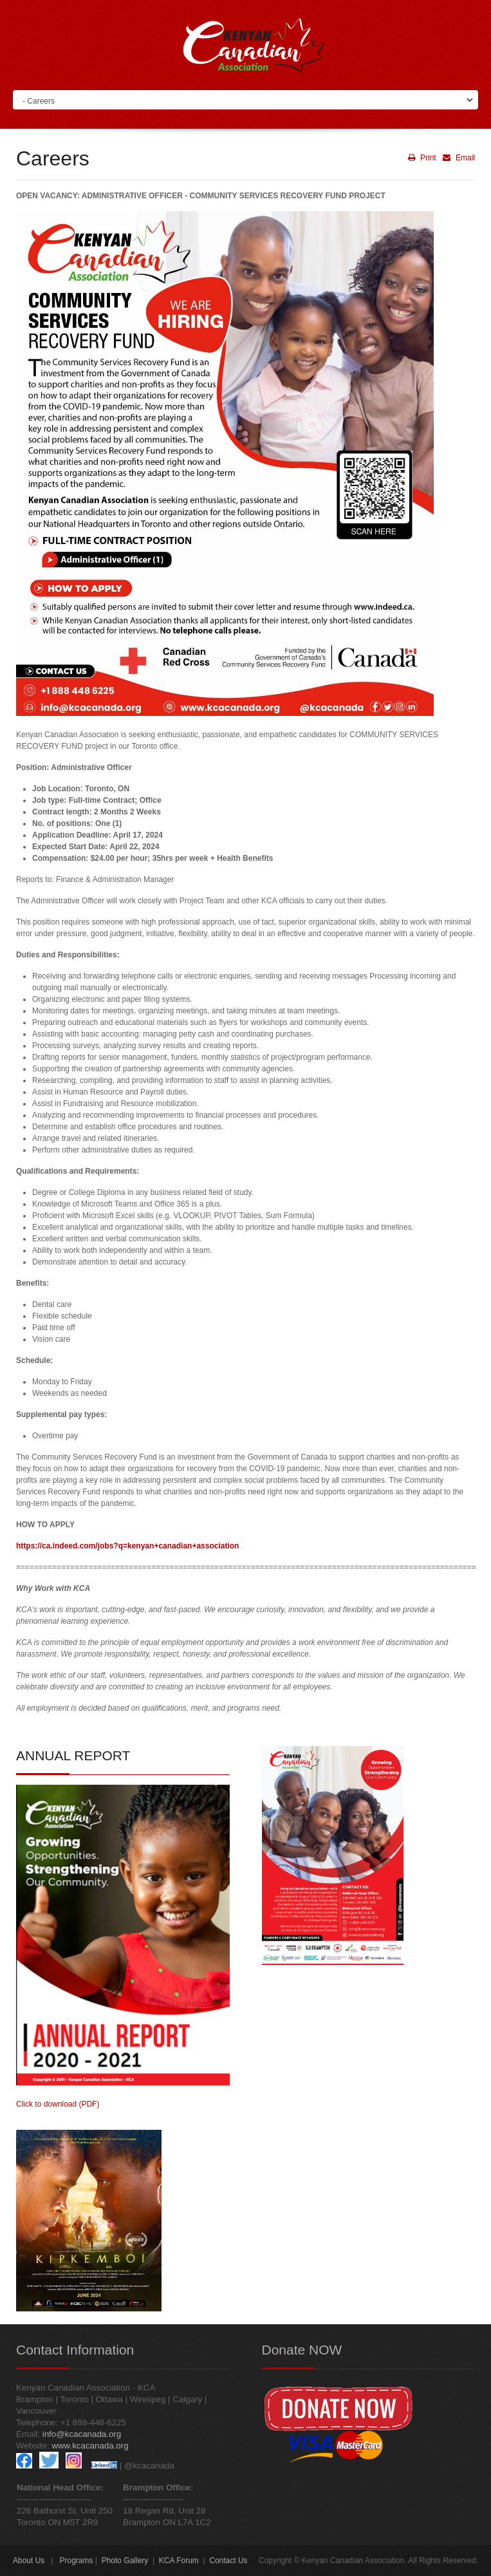 This screenshot has width=491, height=2576. Describe the element at coordinates (57, 2104) in the screenshot. I see `Click to download (PDF)` at that location.